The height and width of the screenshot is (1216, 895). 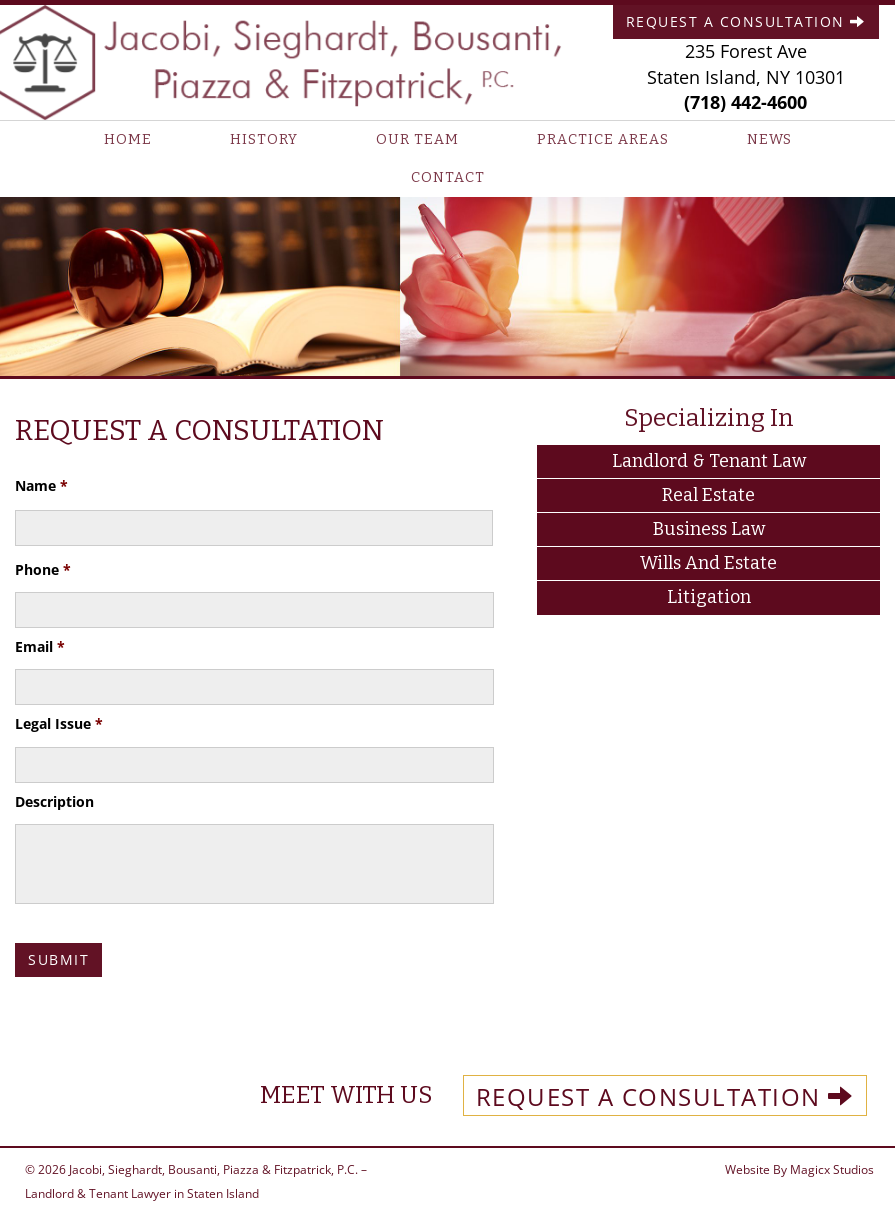 What do you see at coordinates (40, 647) in the screenshot?
I see `Email` at bounding box center [40, 647].